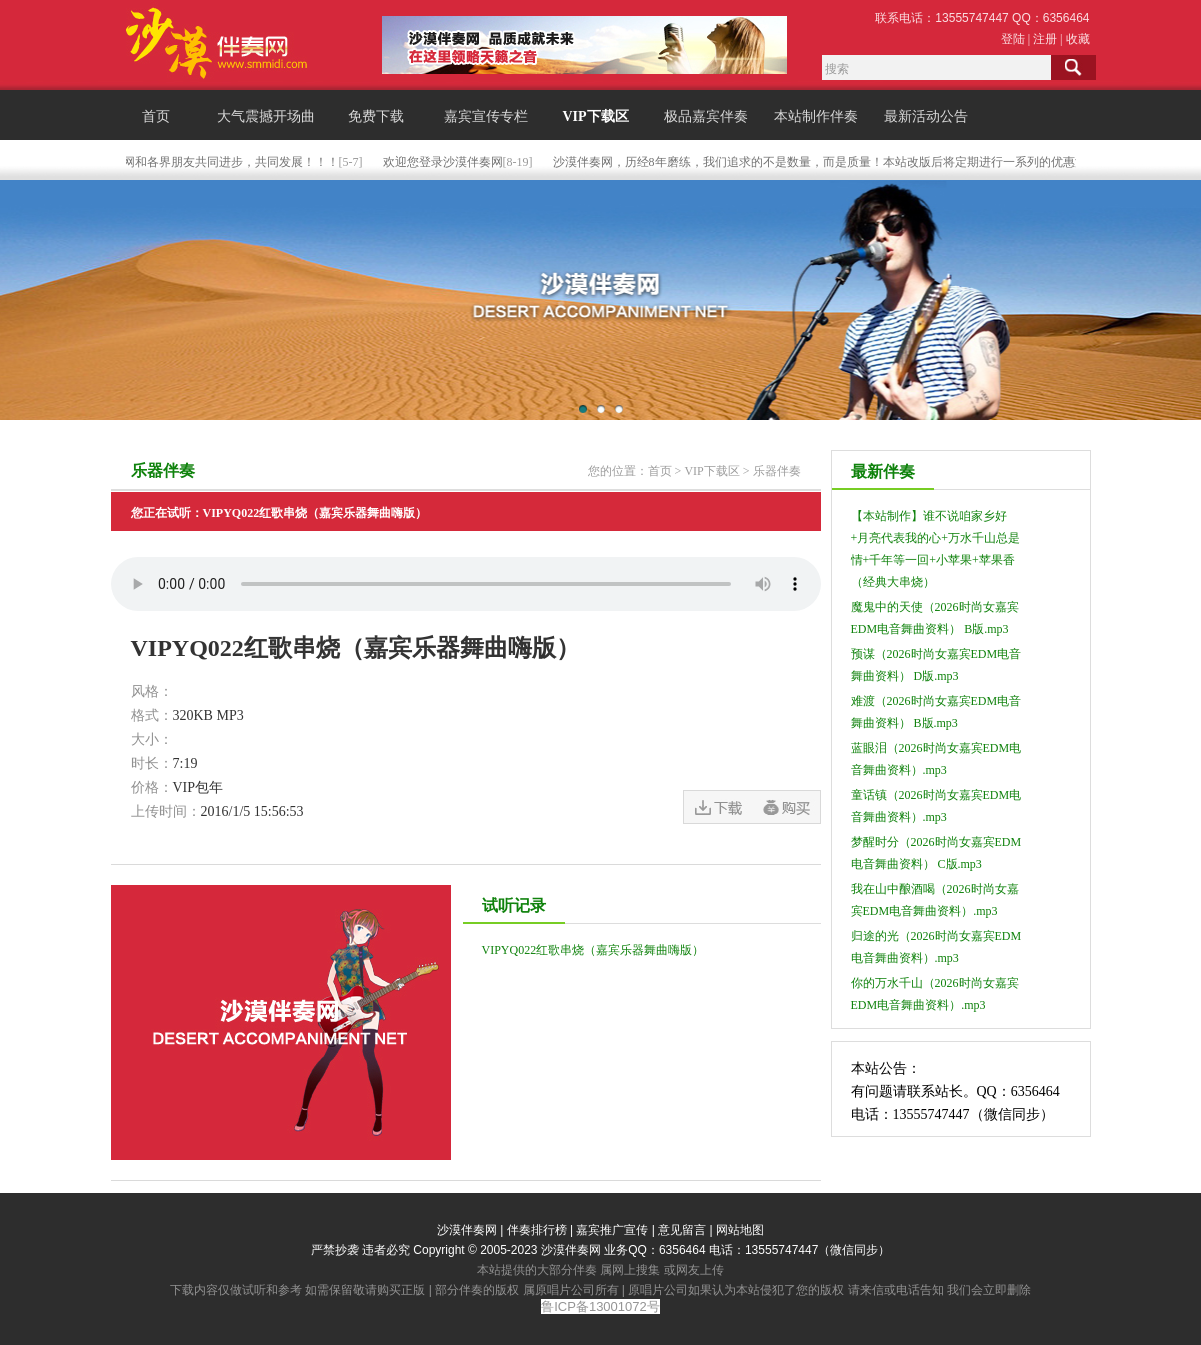 Image resolution: width=1201 pixels, height=1345 pixels. Describe the element at coordinates (1045, 39) in the screenshot. I see `注册` at that location.